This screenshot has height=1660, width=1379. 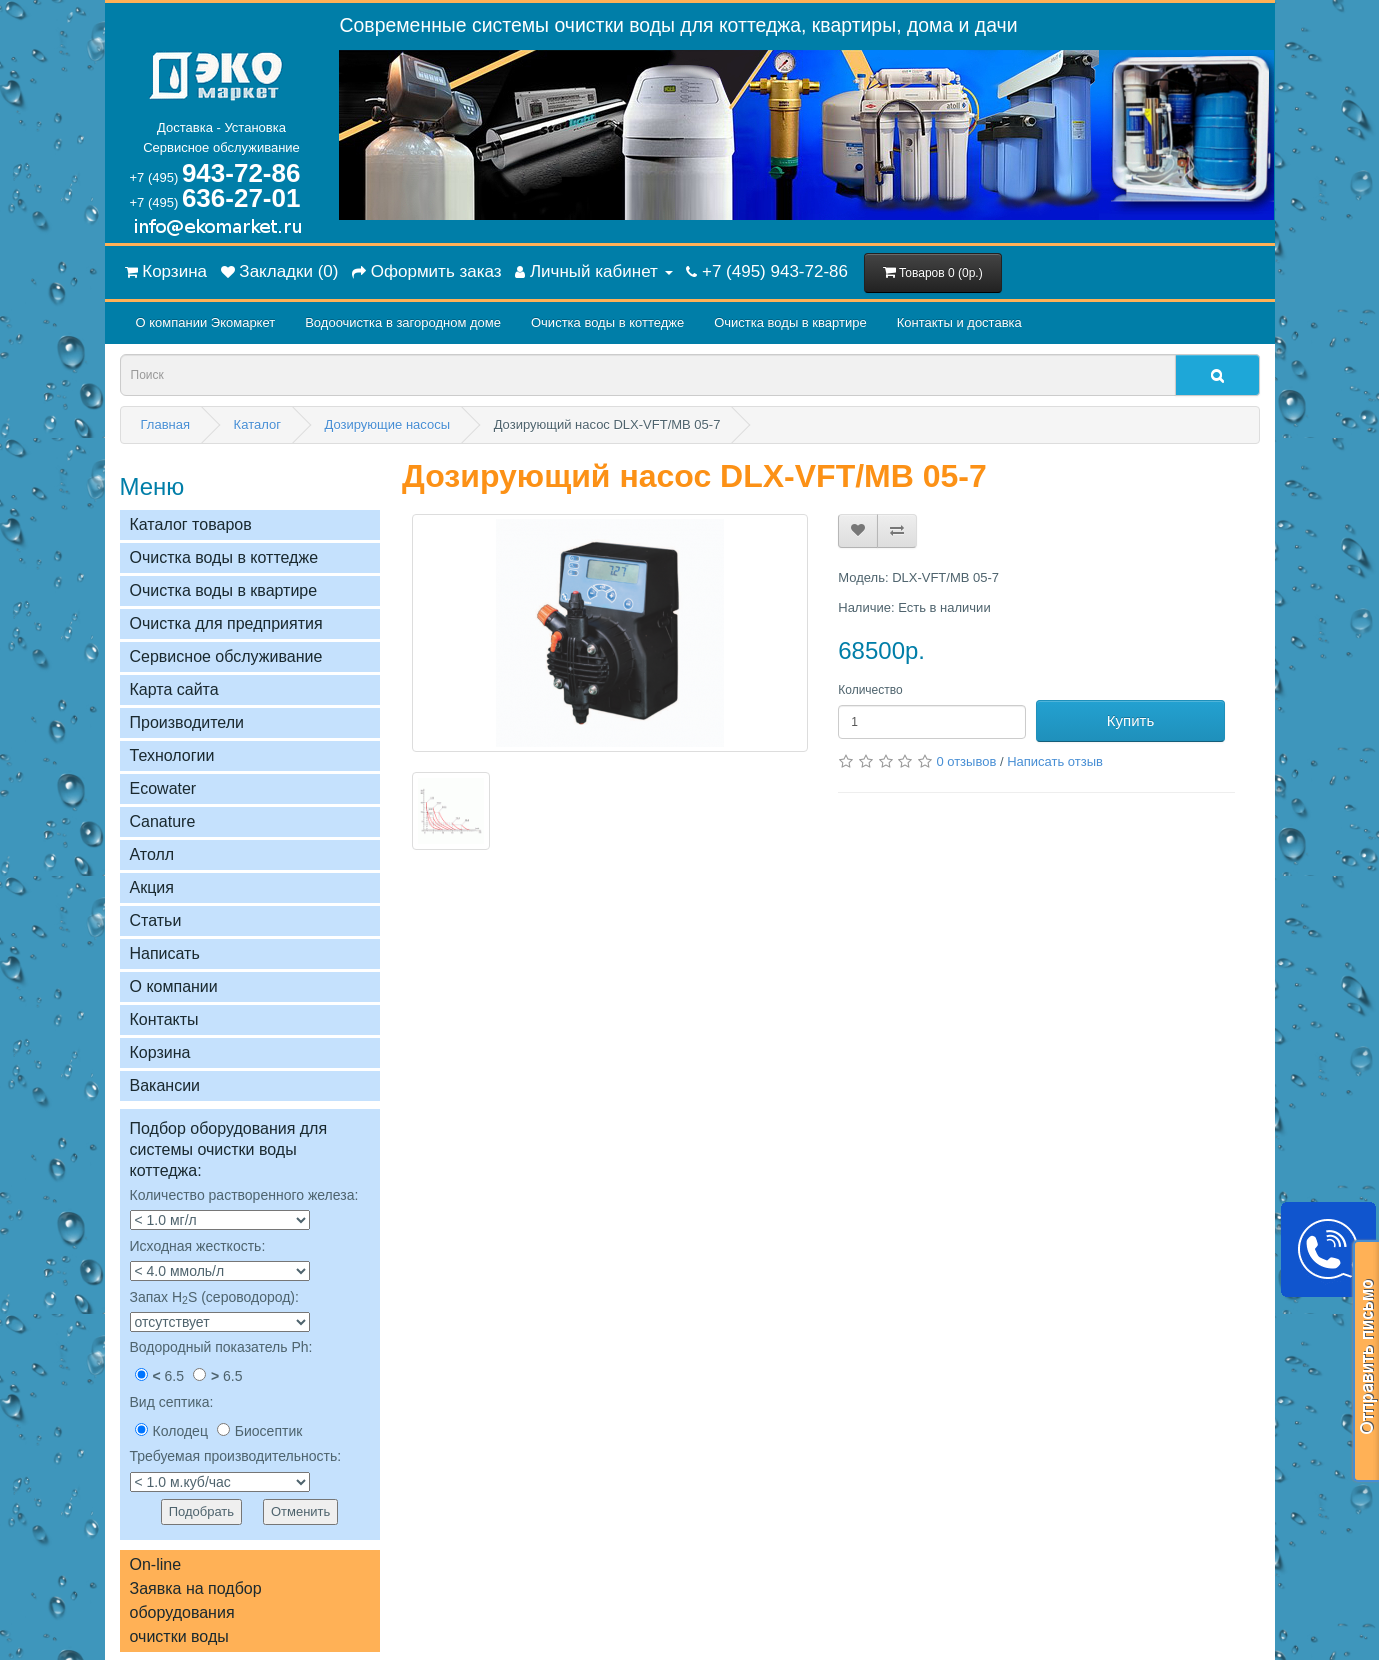 What do you see at coordinates (165, 1085) in the screenshot?
I see `Вакансии` at bounding box center [165, 1085].